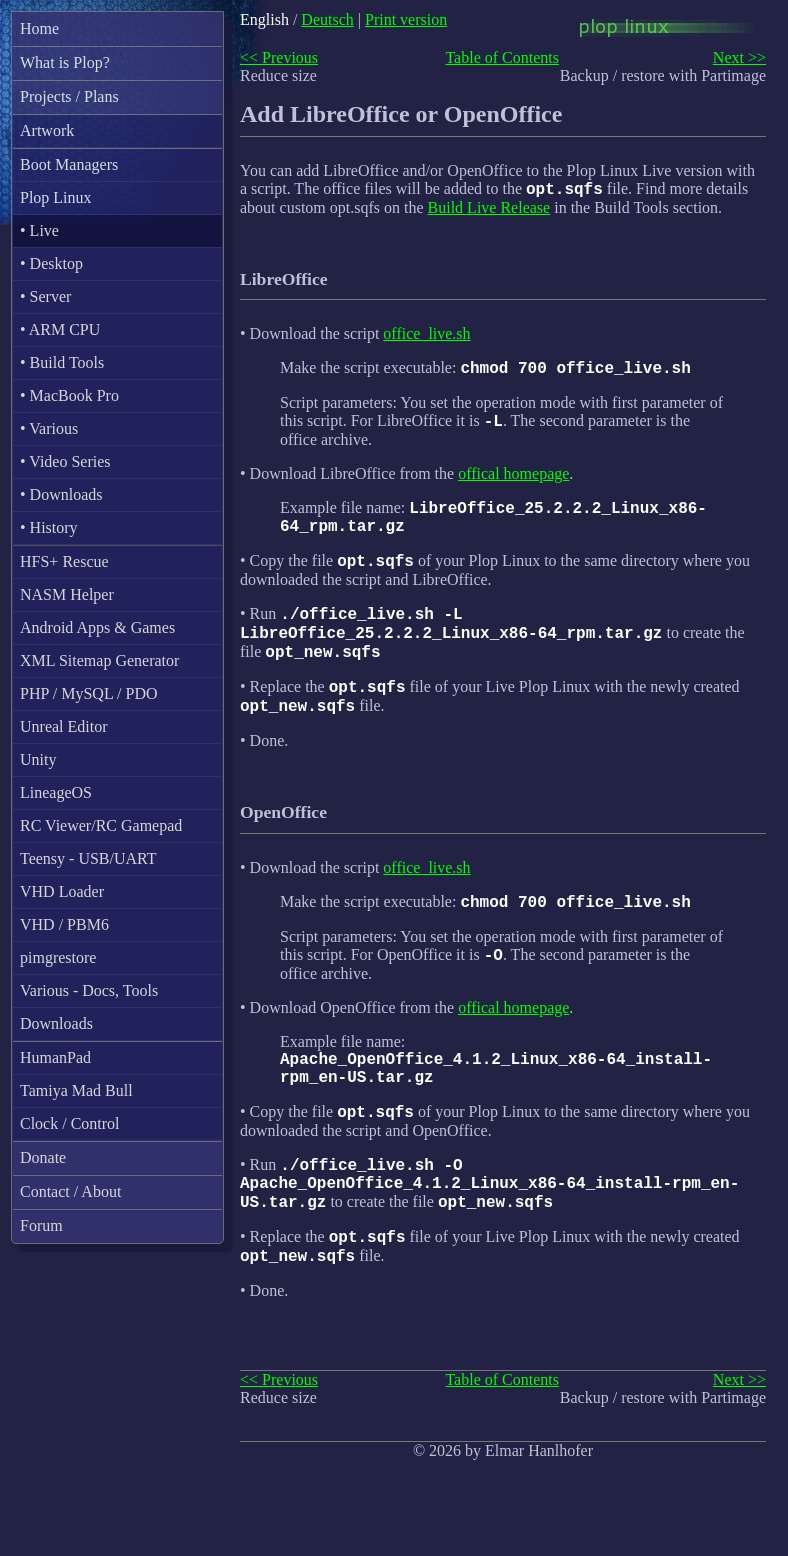  Describe the element at coordinates (99, 660) in the screenshot. I see `XML Sitemap Generator` at that location.